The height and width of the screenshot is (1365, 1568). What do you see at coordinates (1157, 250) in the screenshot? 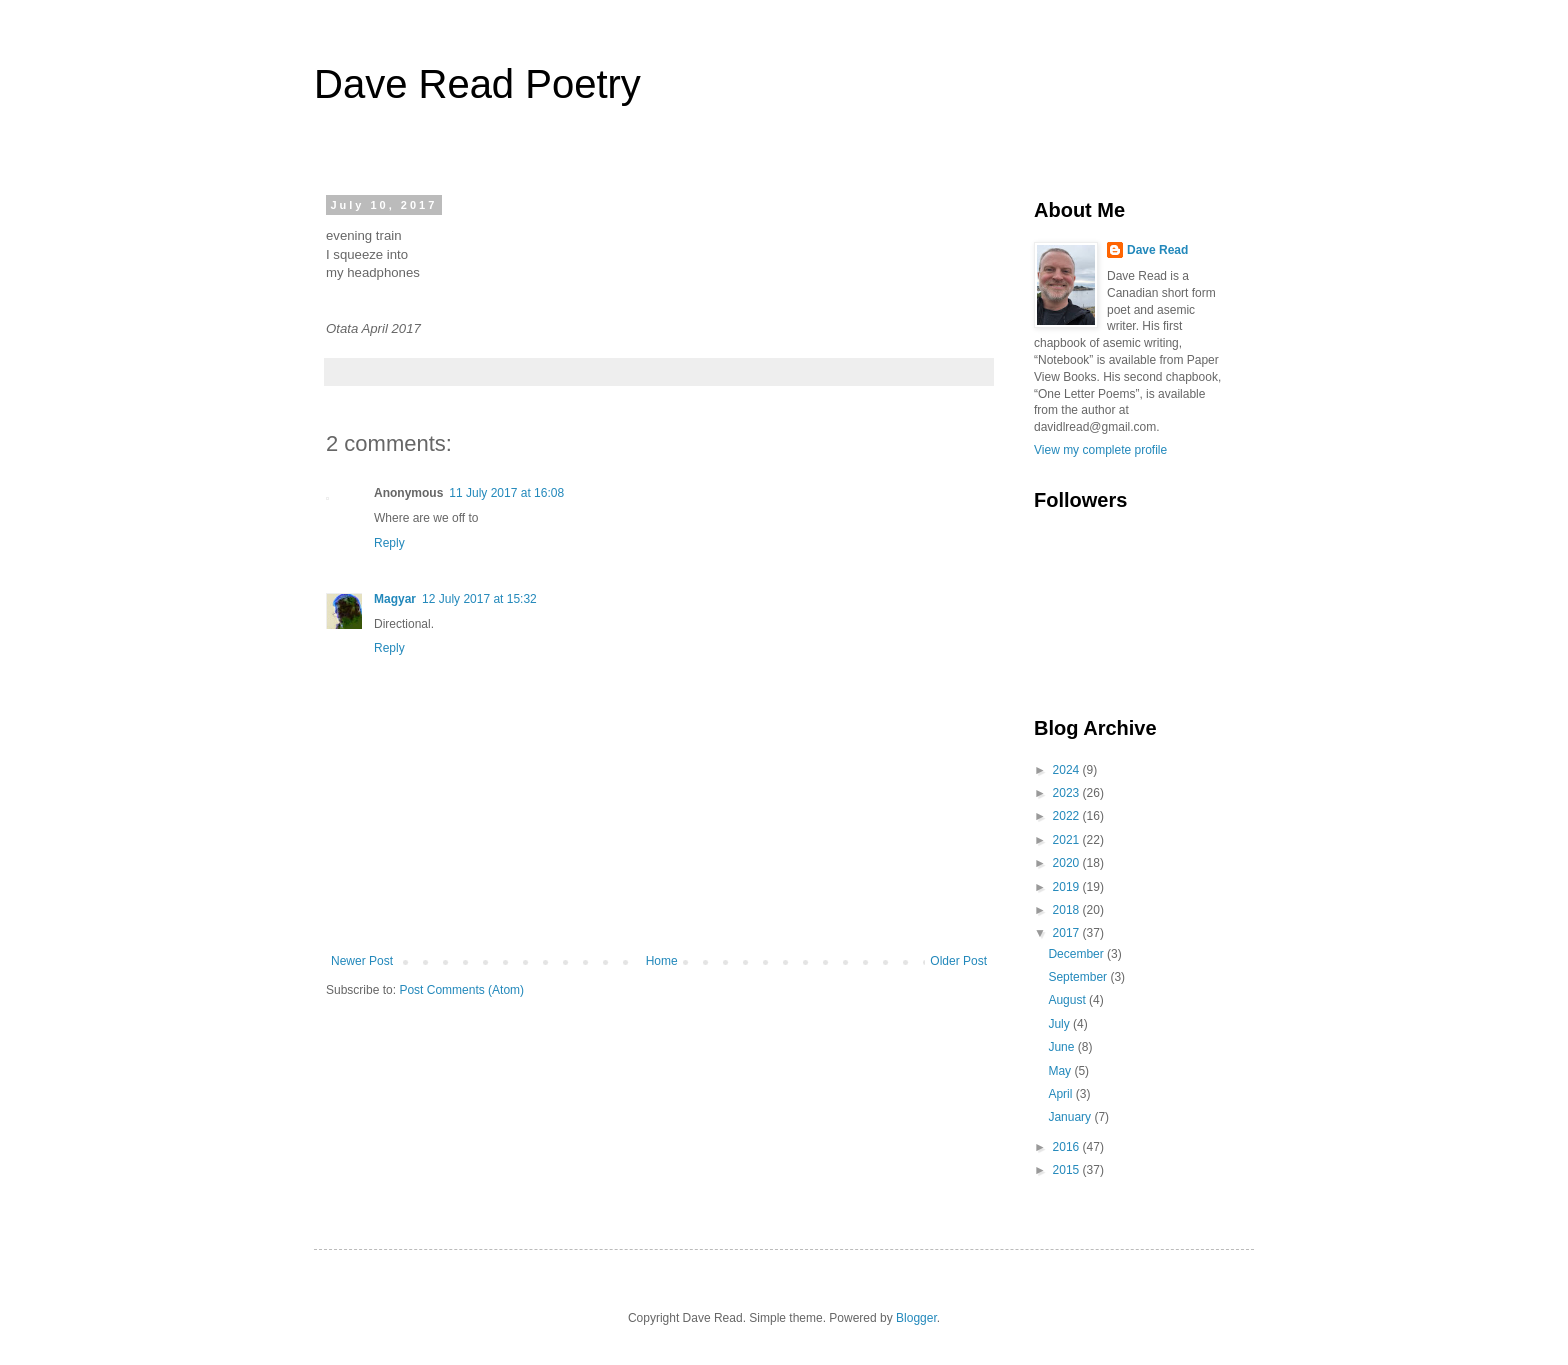
I see `Dave Read` at bounding box center [1157, 250].